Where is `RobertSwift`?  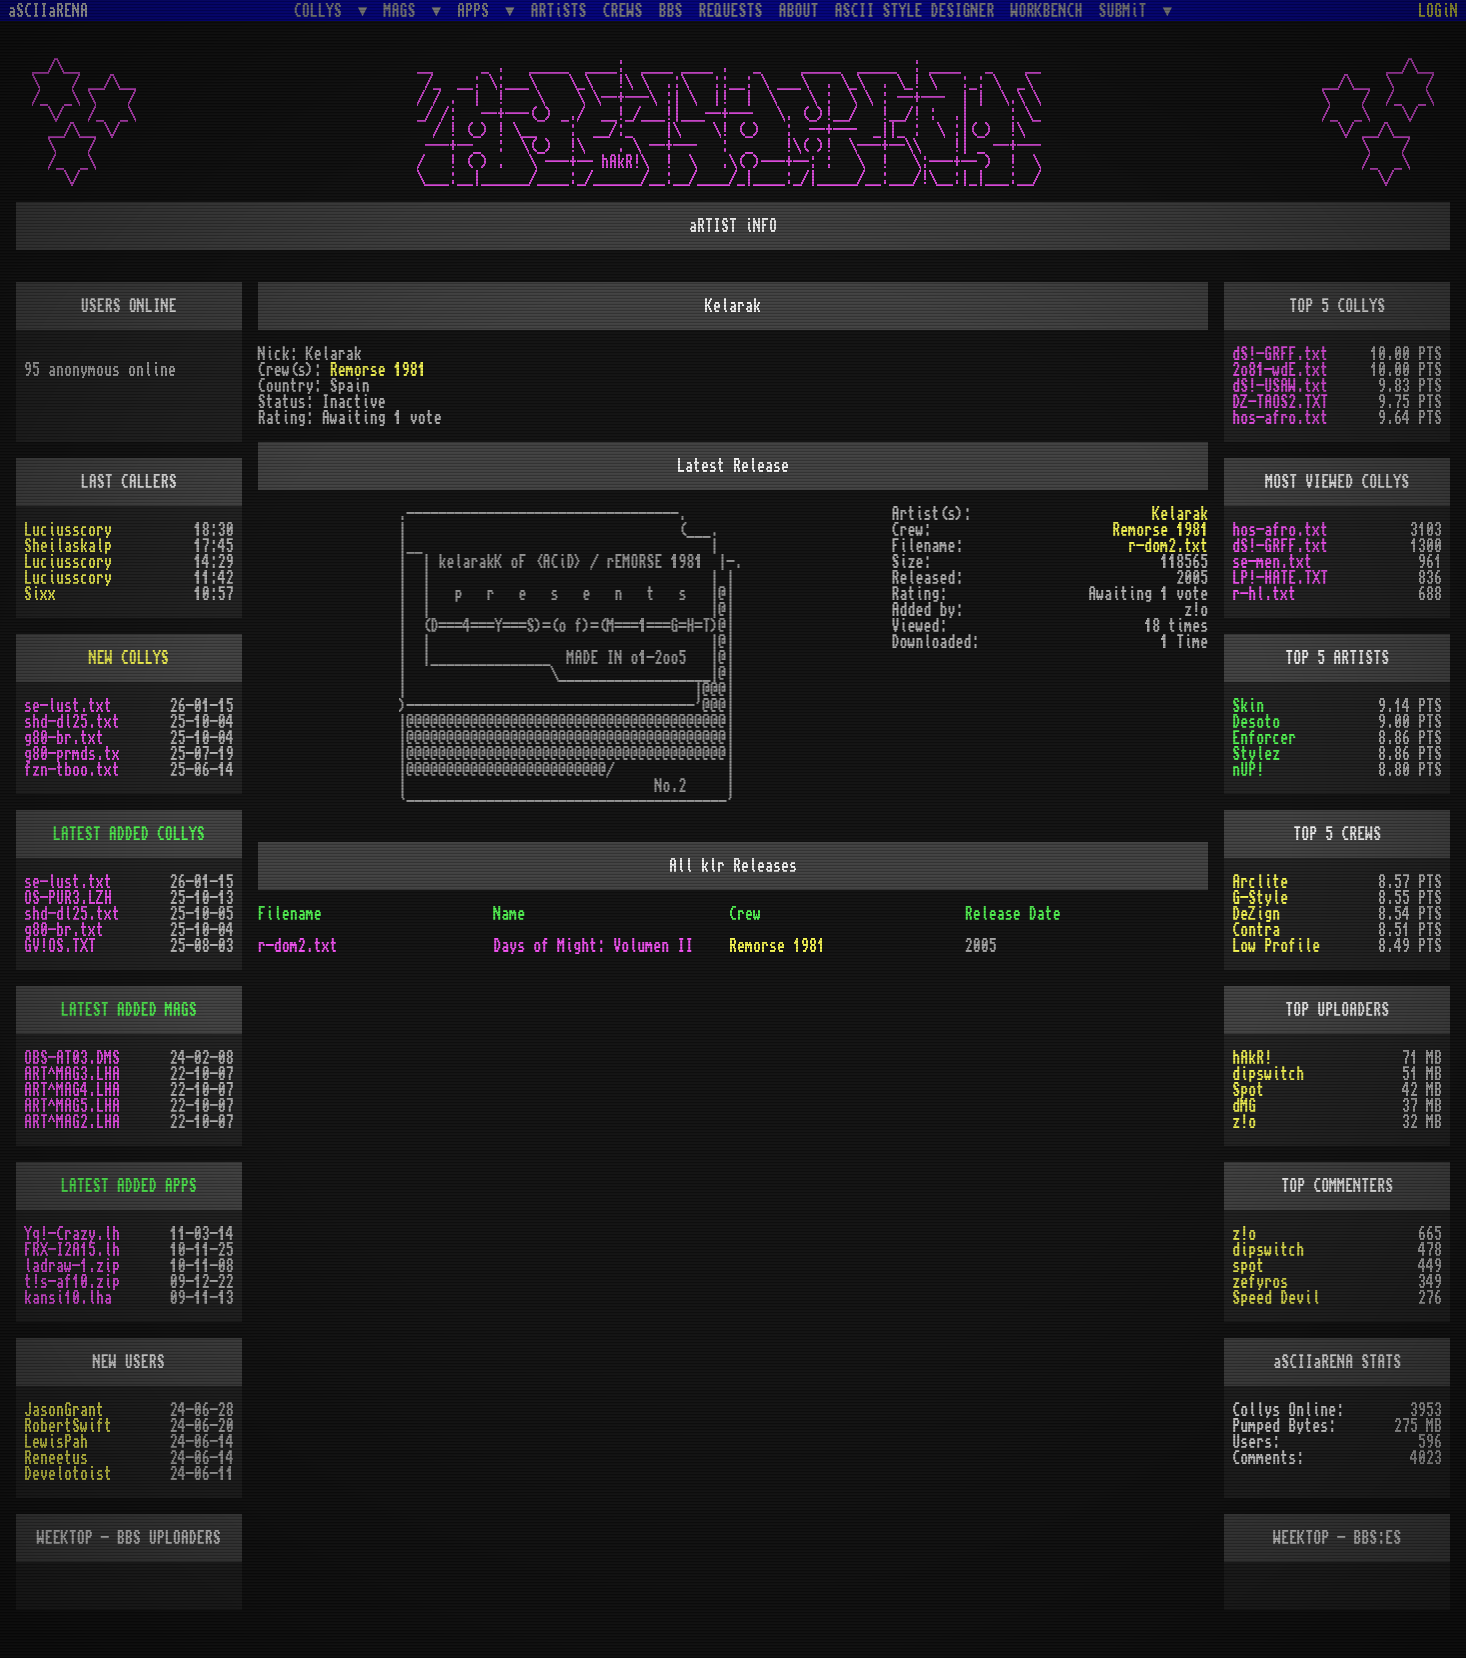
RobertSwift is located at coordinates (68, 1426).